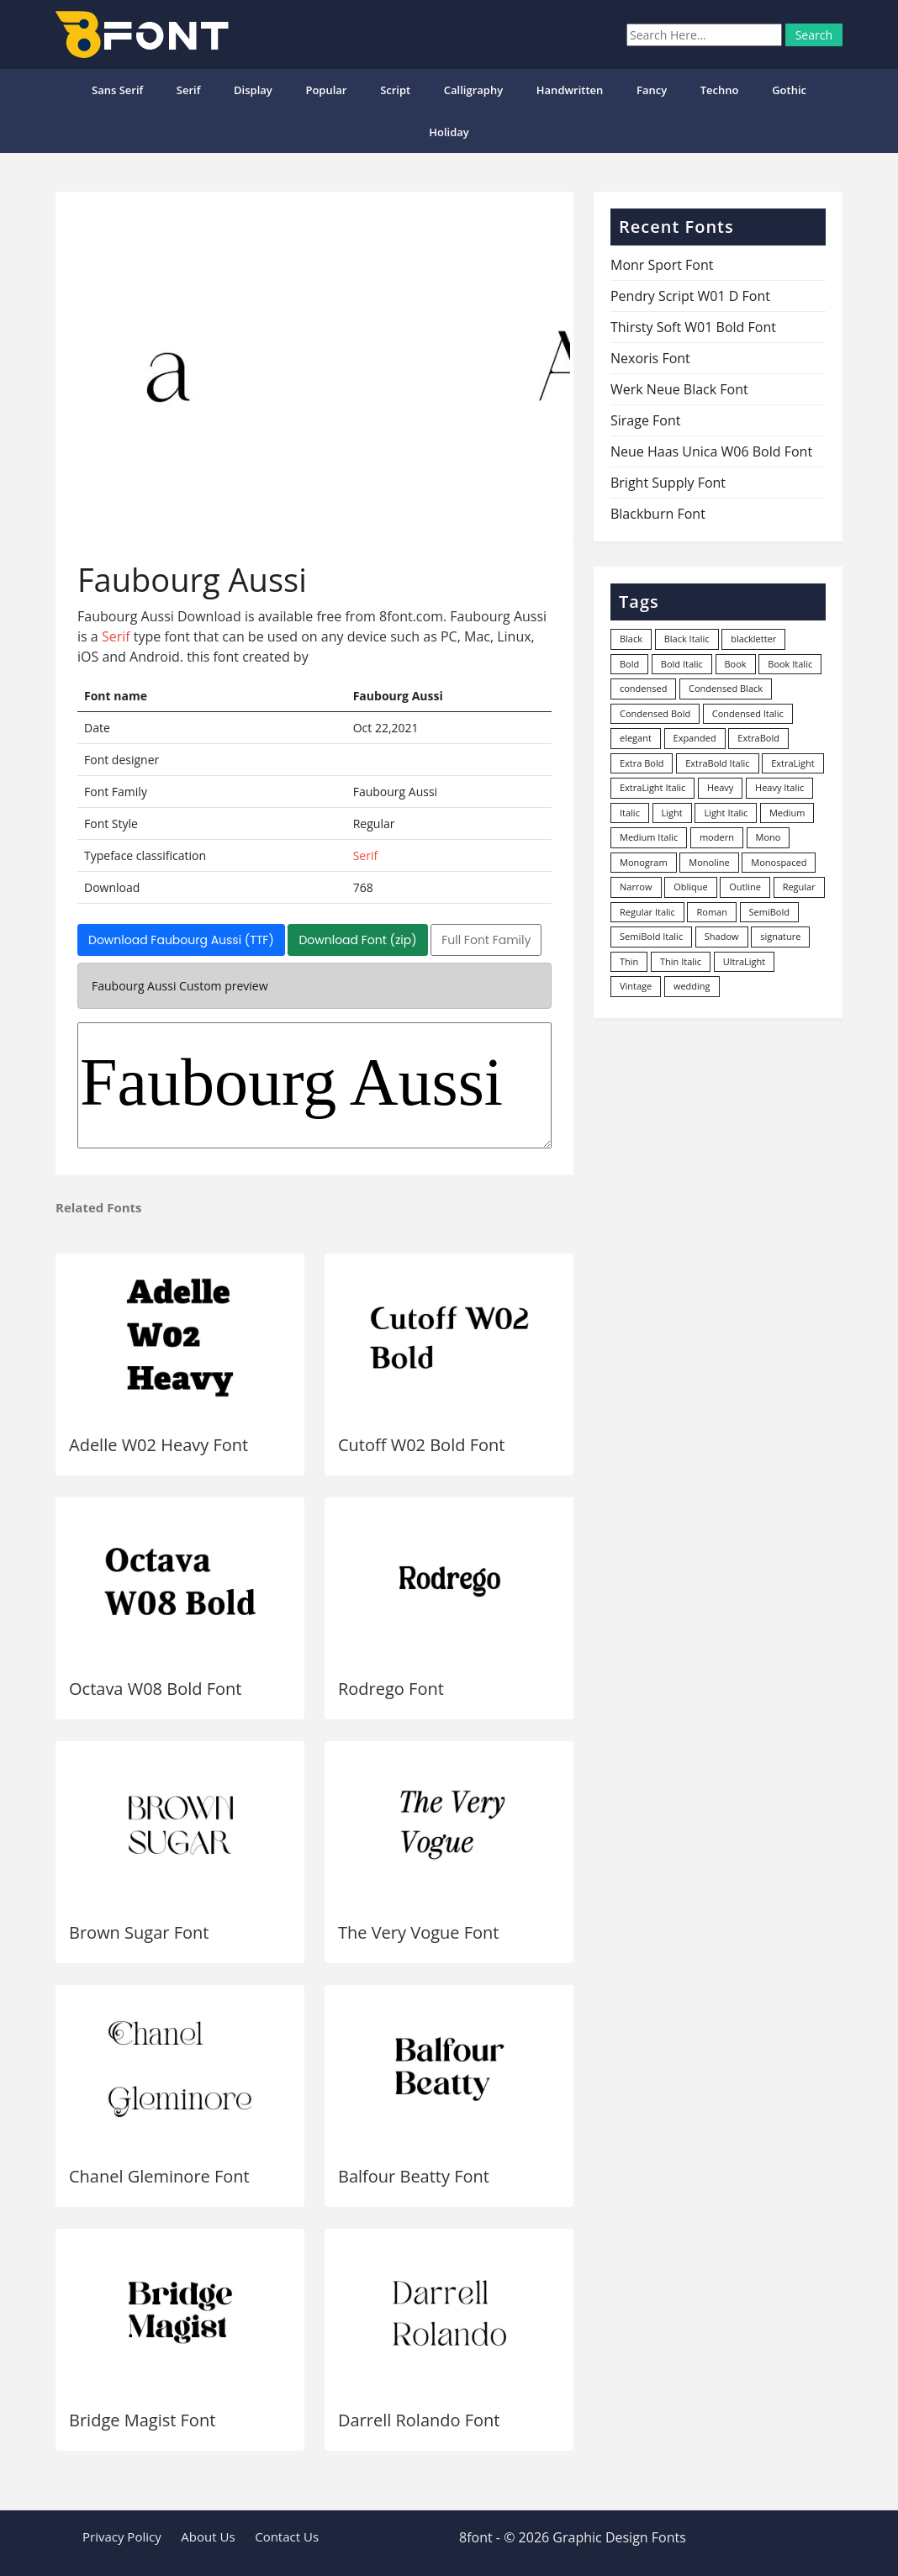 This screenshot has width=898, height=2576. I want to click on Condensed Italic [Condensed Italic (9 items)], so click(748, 713).